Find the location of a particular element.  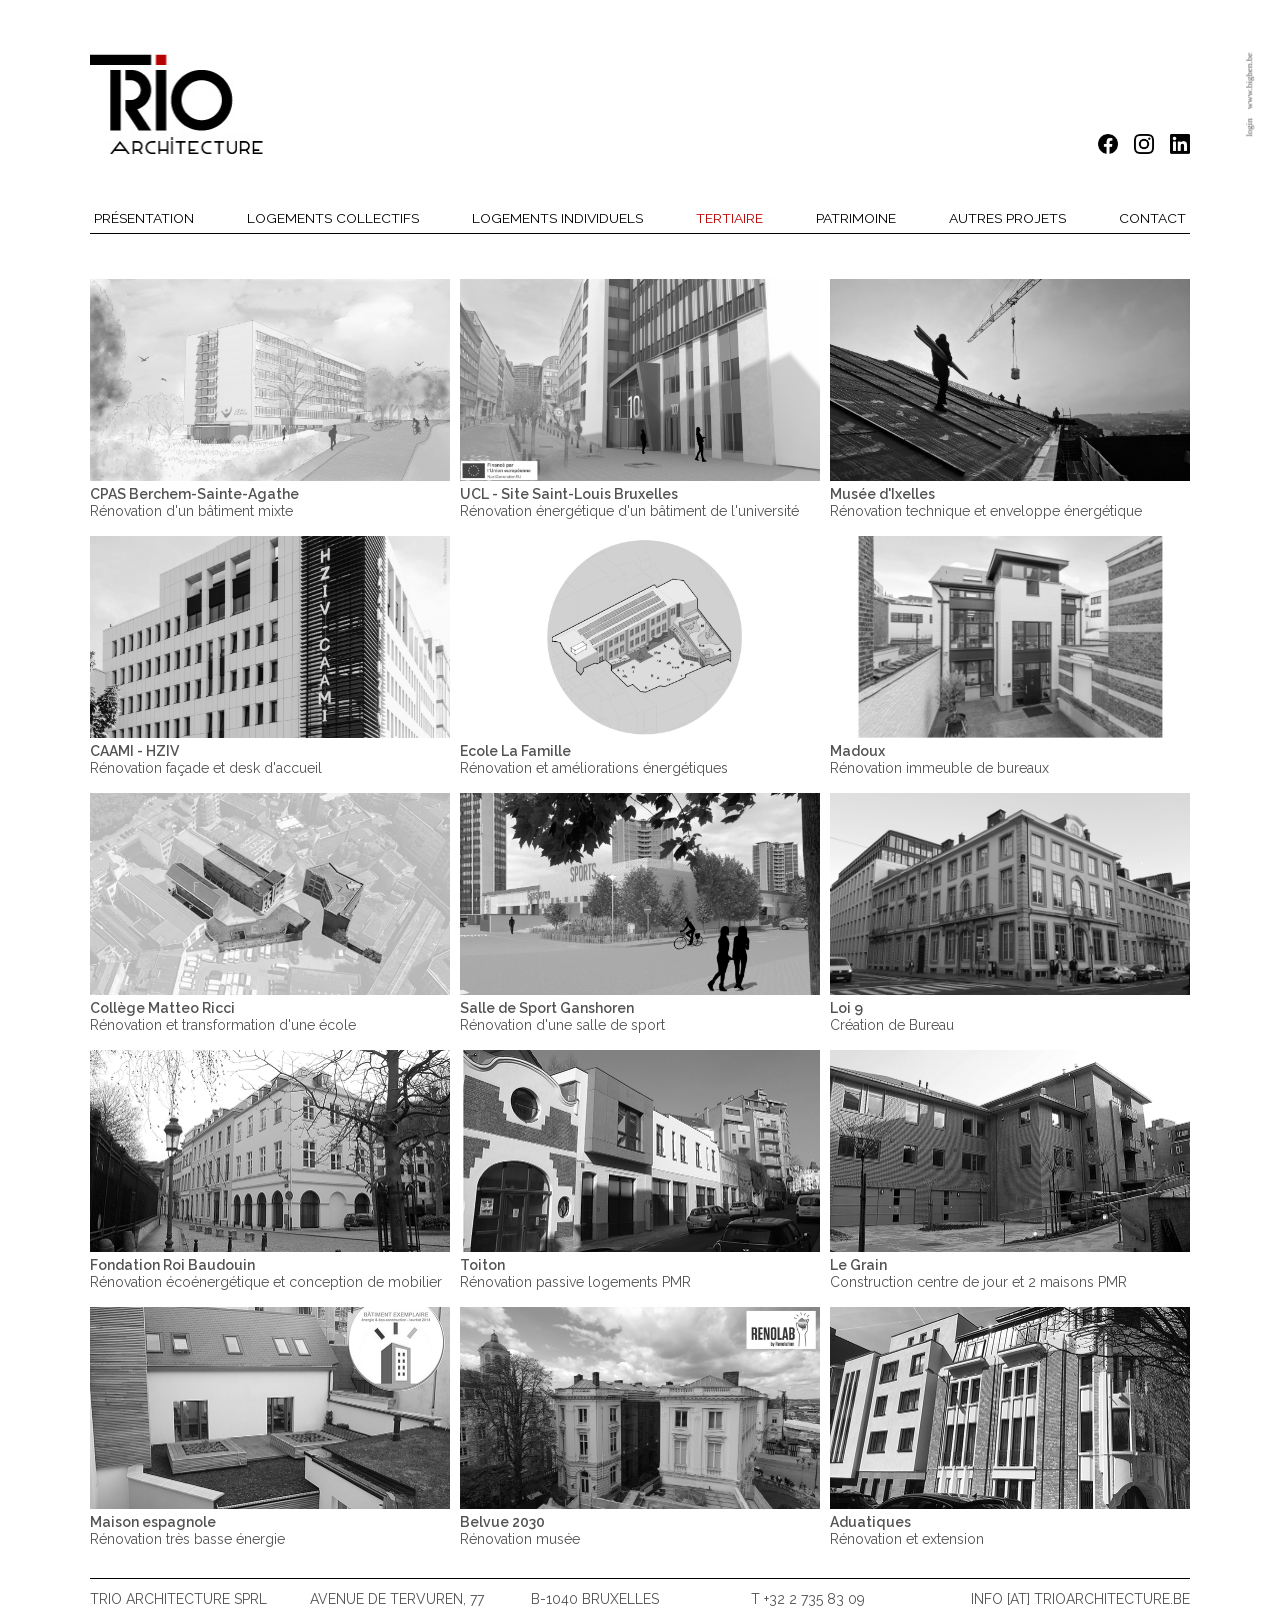

Rénovation d'un bâtiment mixte is located at coordinates (194, 502).